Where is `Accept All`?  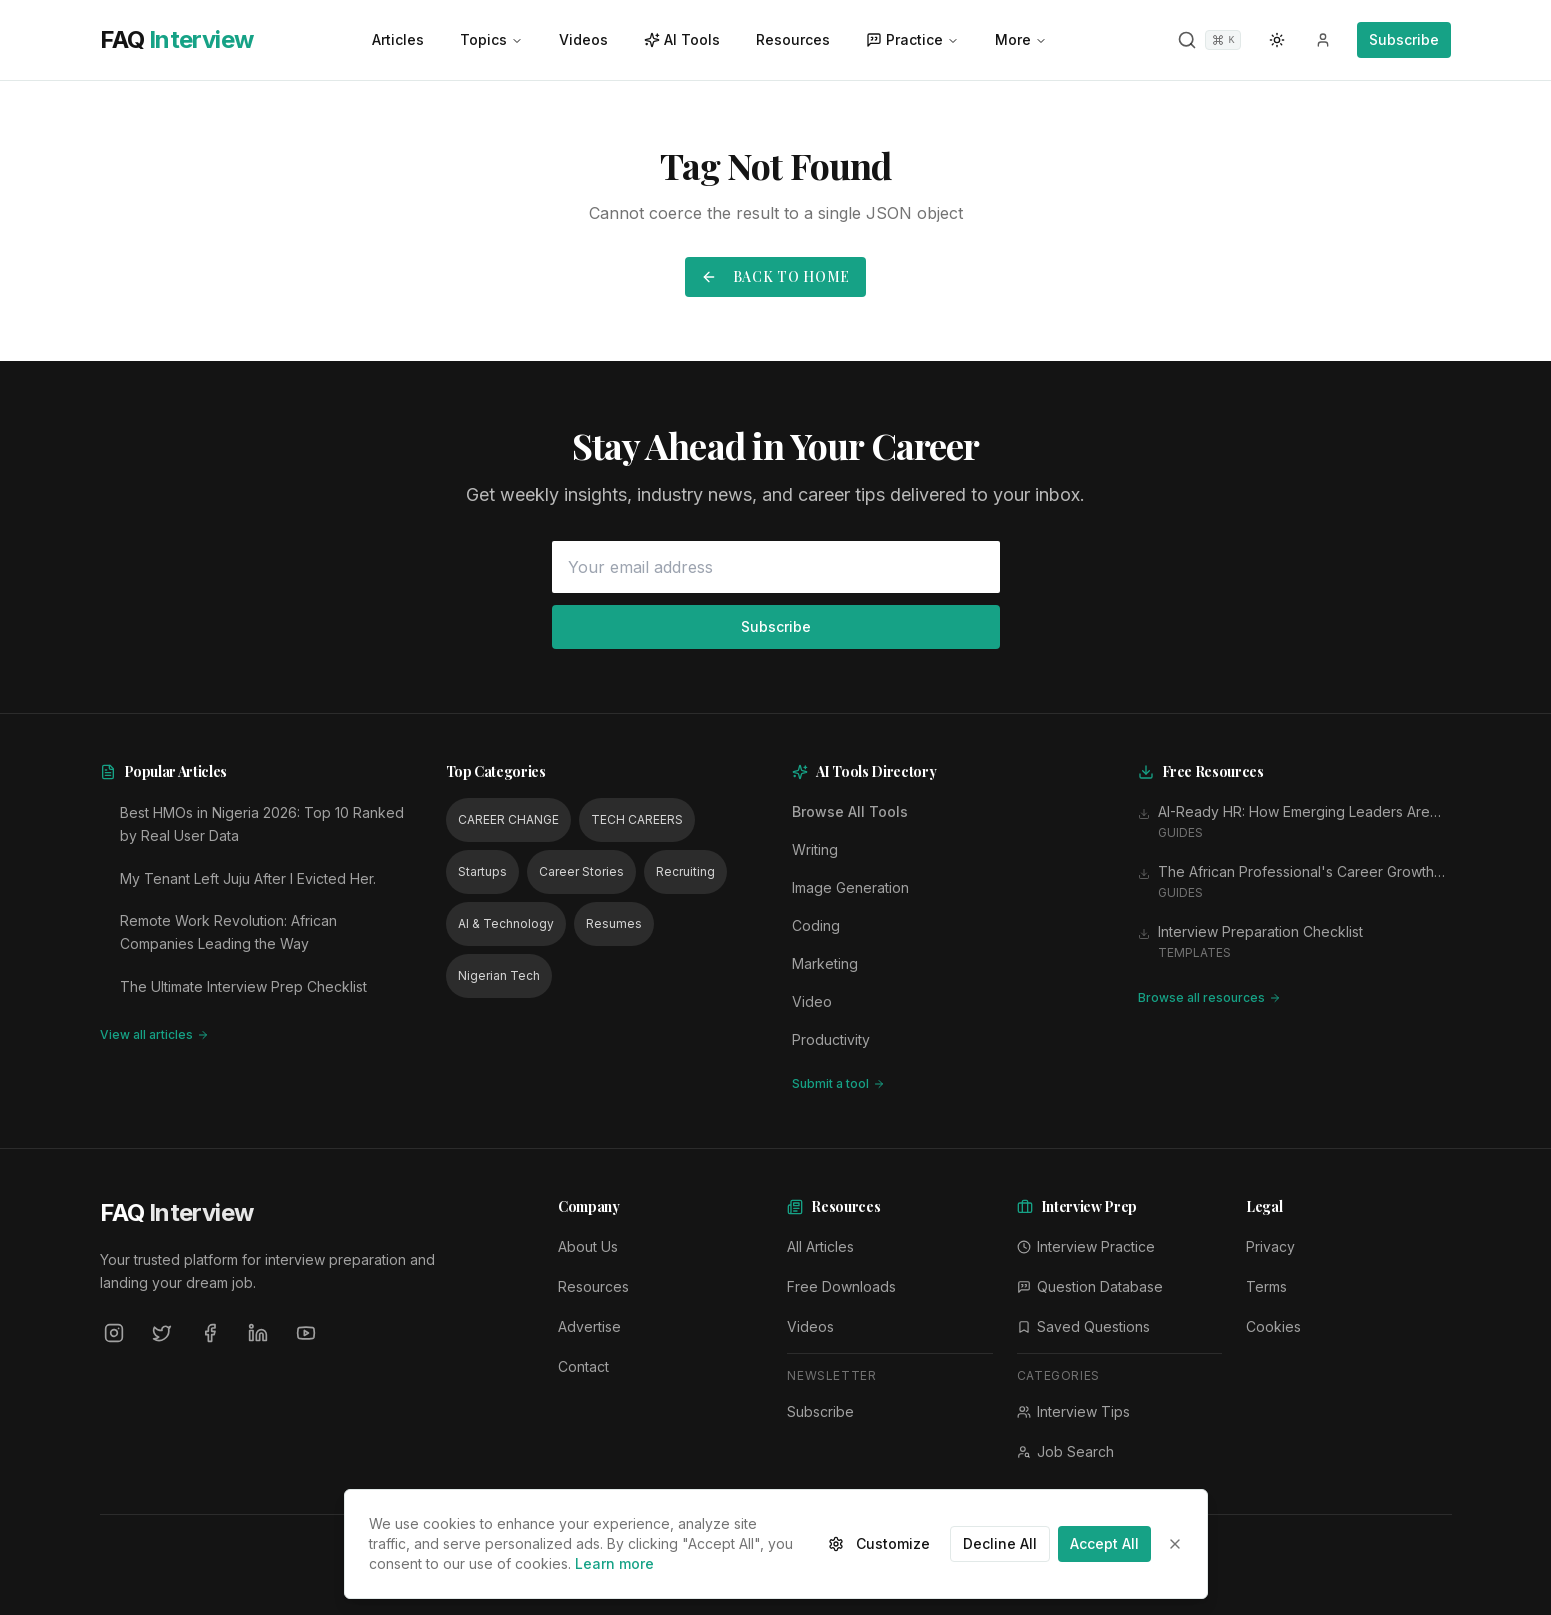
Accept All is located at coordinates (1104, 1543).